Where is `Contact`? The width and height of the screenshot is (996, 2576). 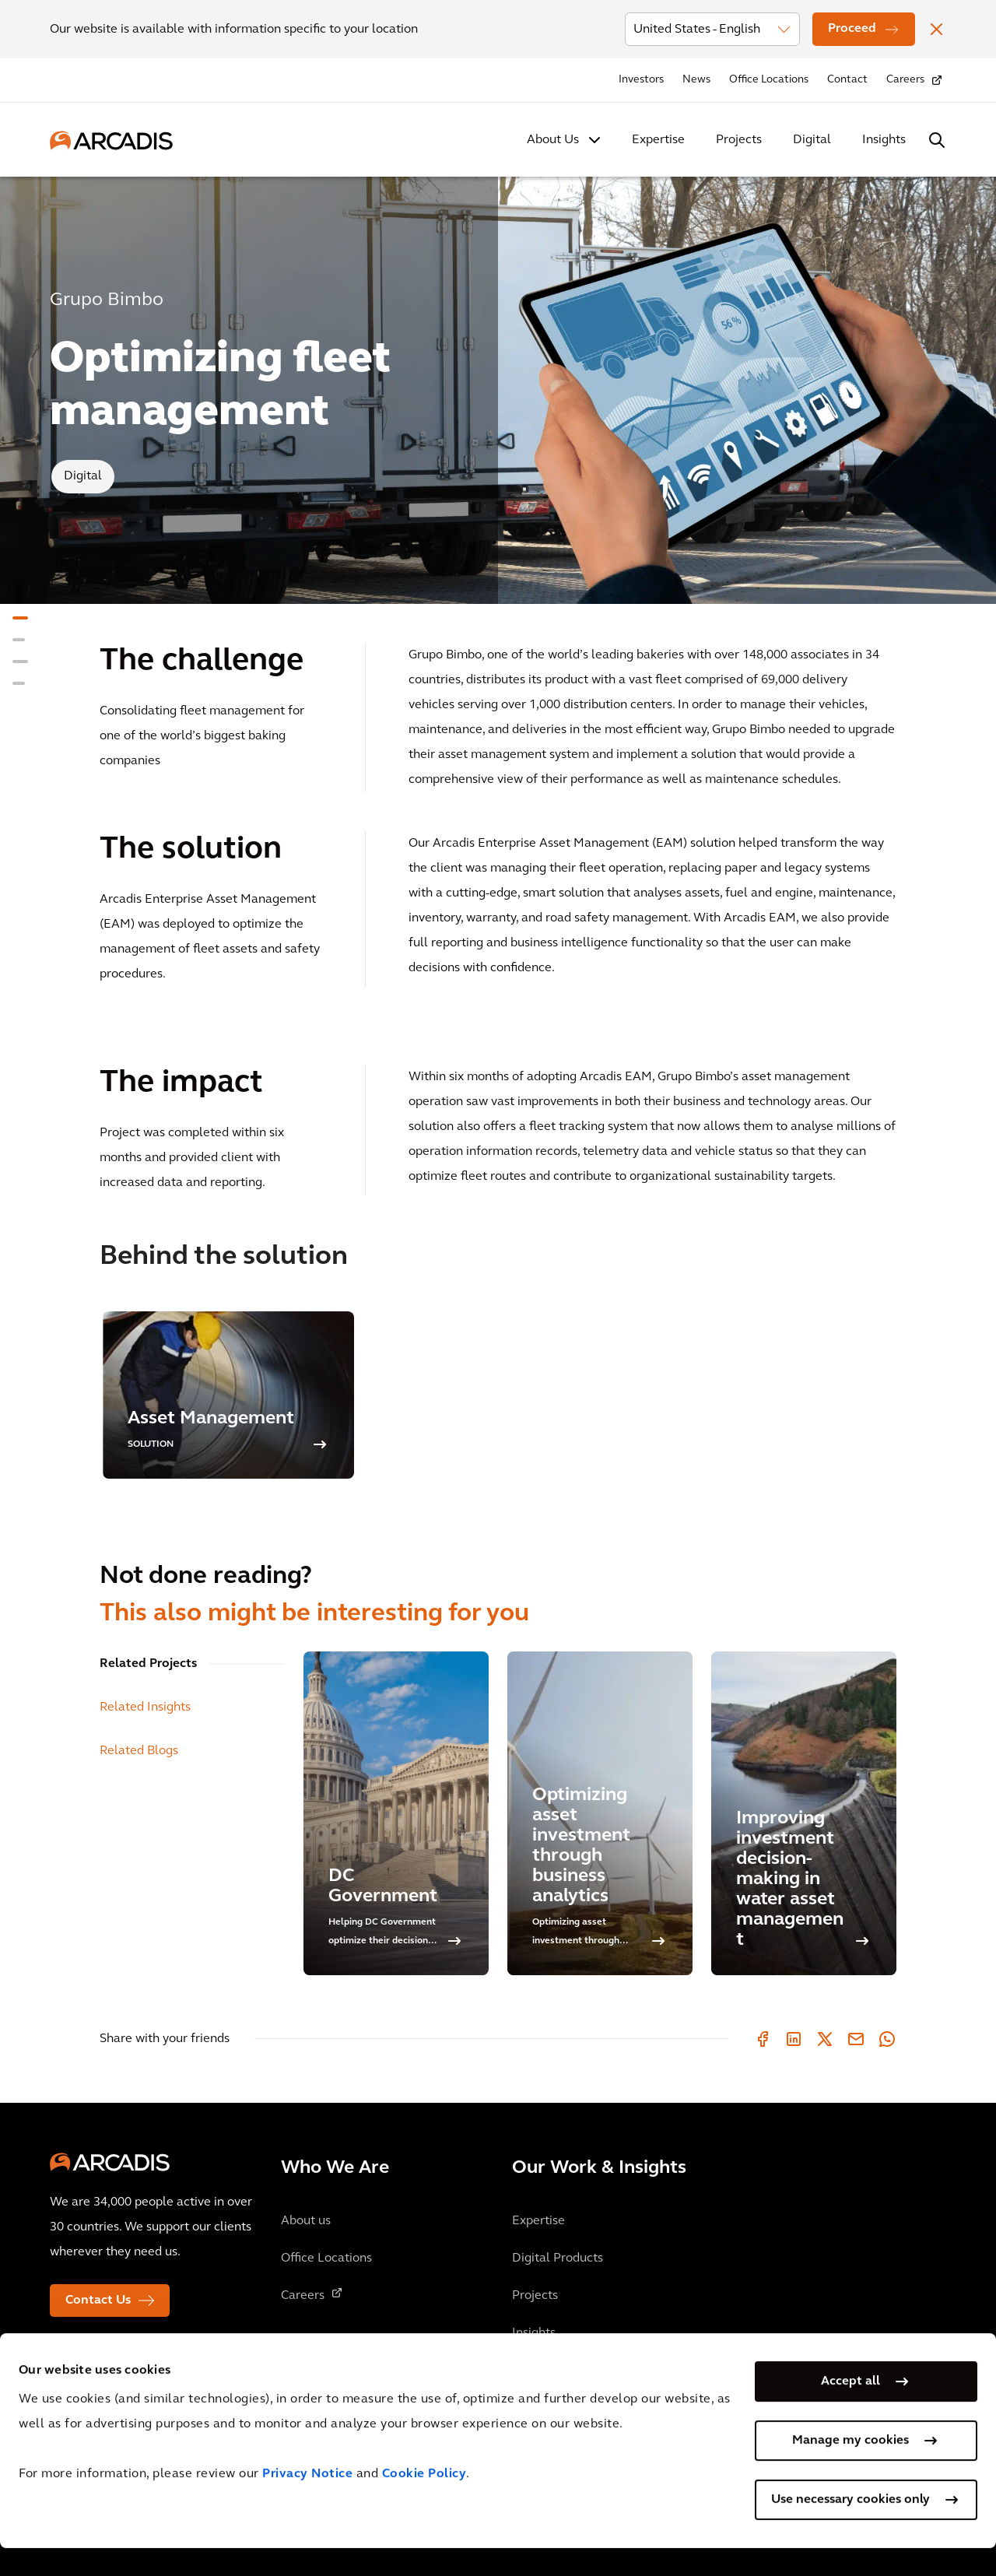 Contact is located at coordinates (847, 80).